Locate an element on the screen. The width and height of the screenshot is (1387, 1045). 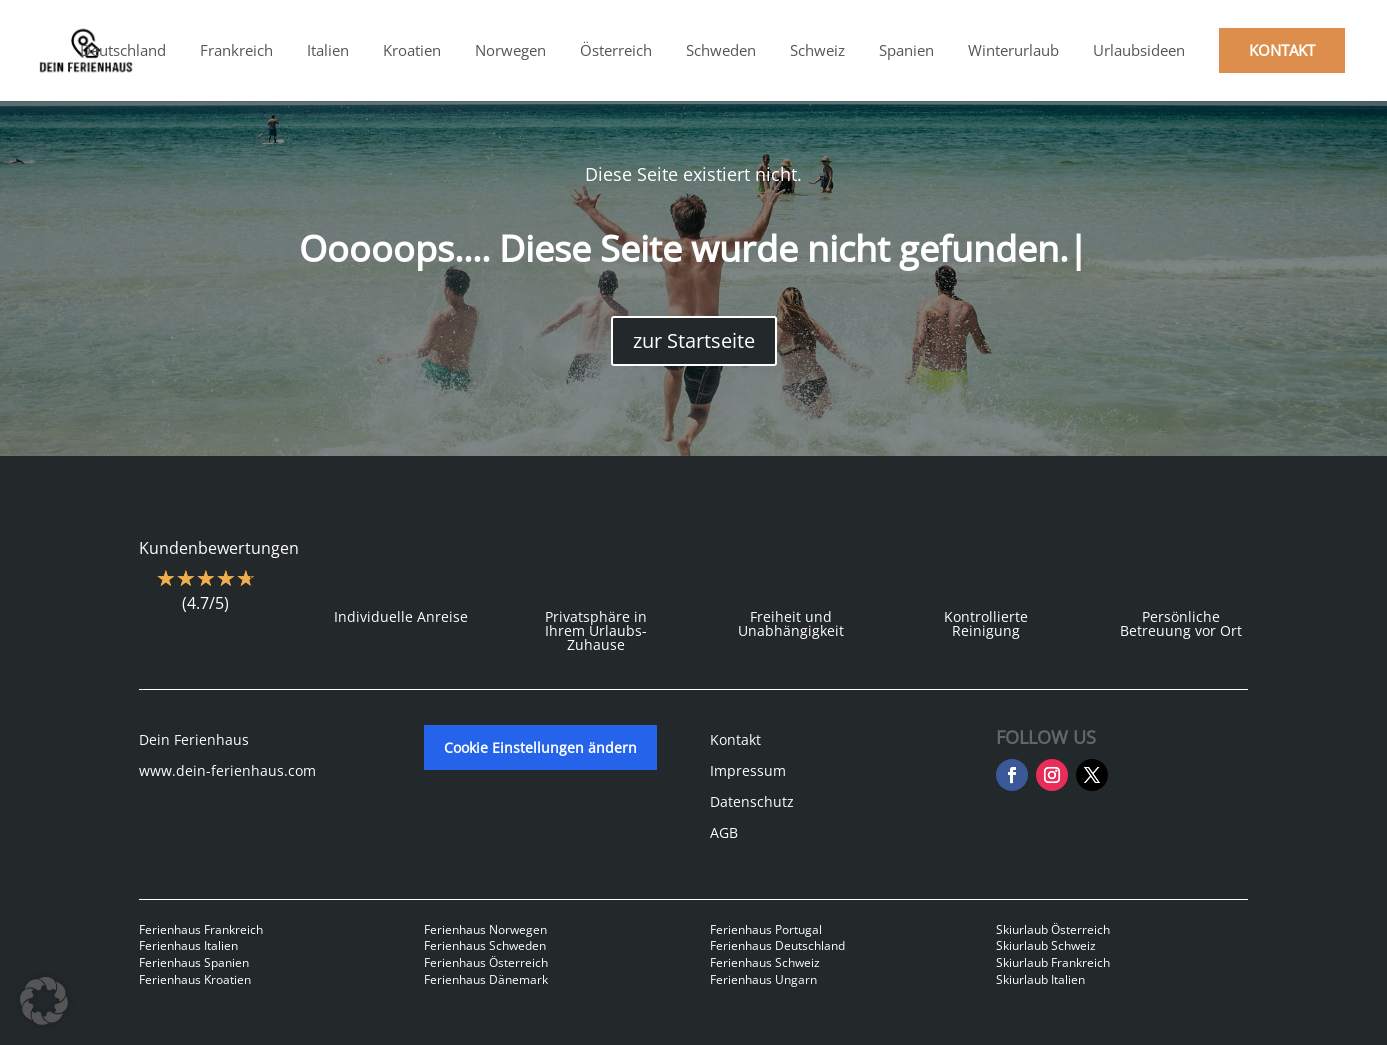
Impressum is located at coordinates (748, 770).